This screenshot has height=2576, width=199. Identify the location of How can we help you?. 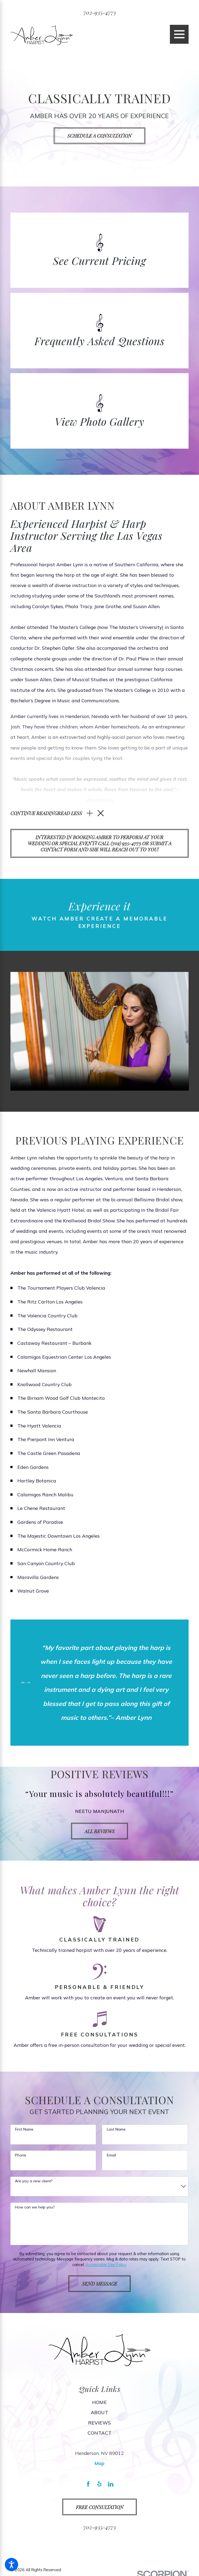
(34, 2208).